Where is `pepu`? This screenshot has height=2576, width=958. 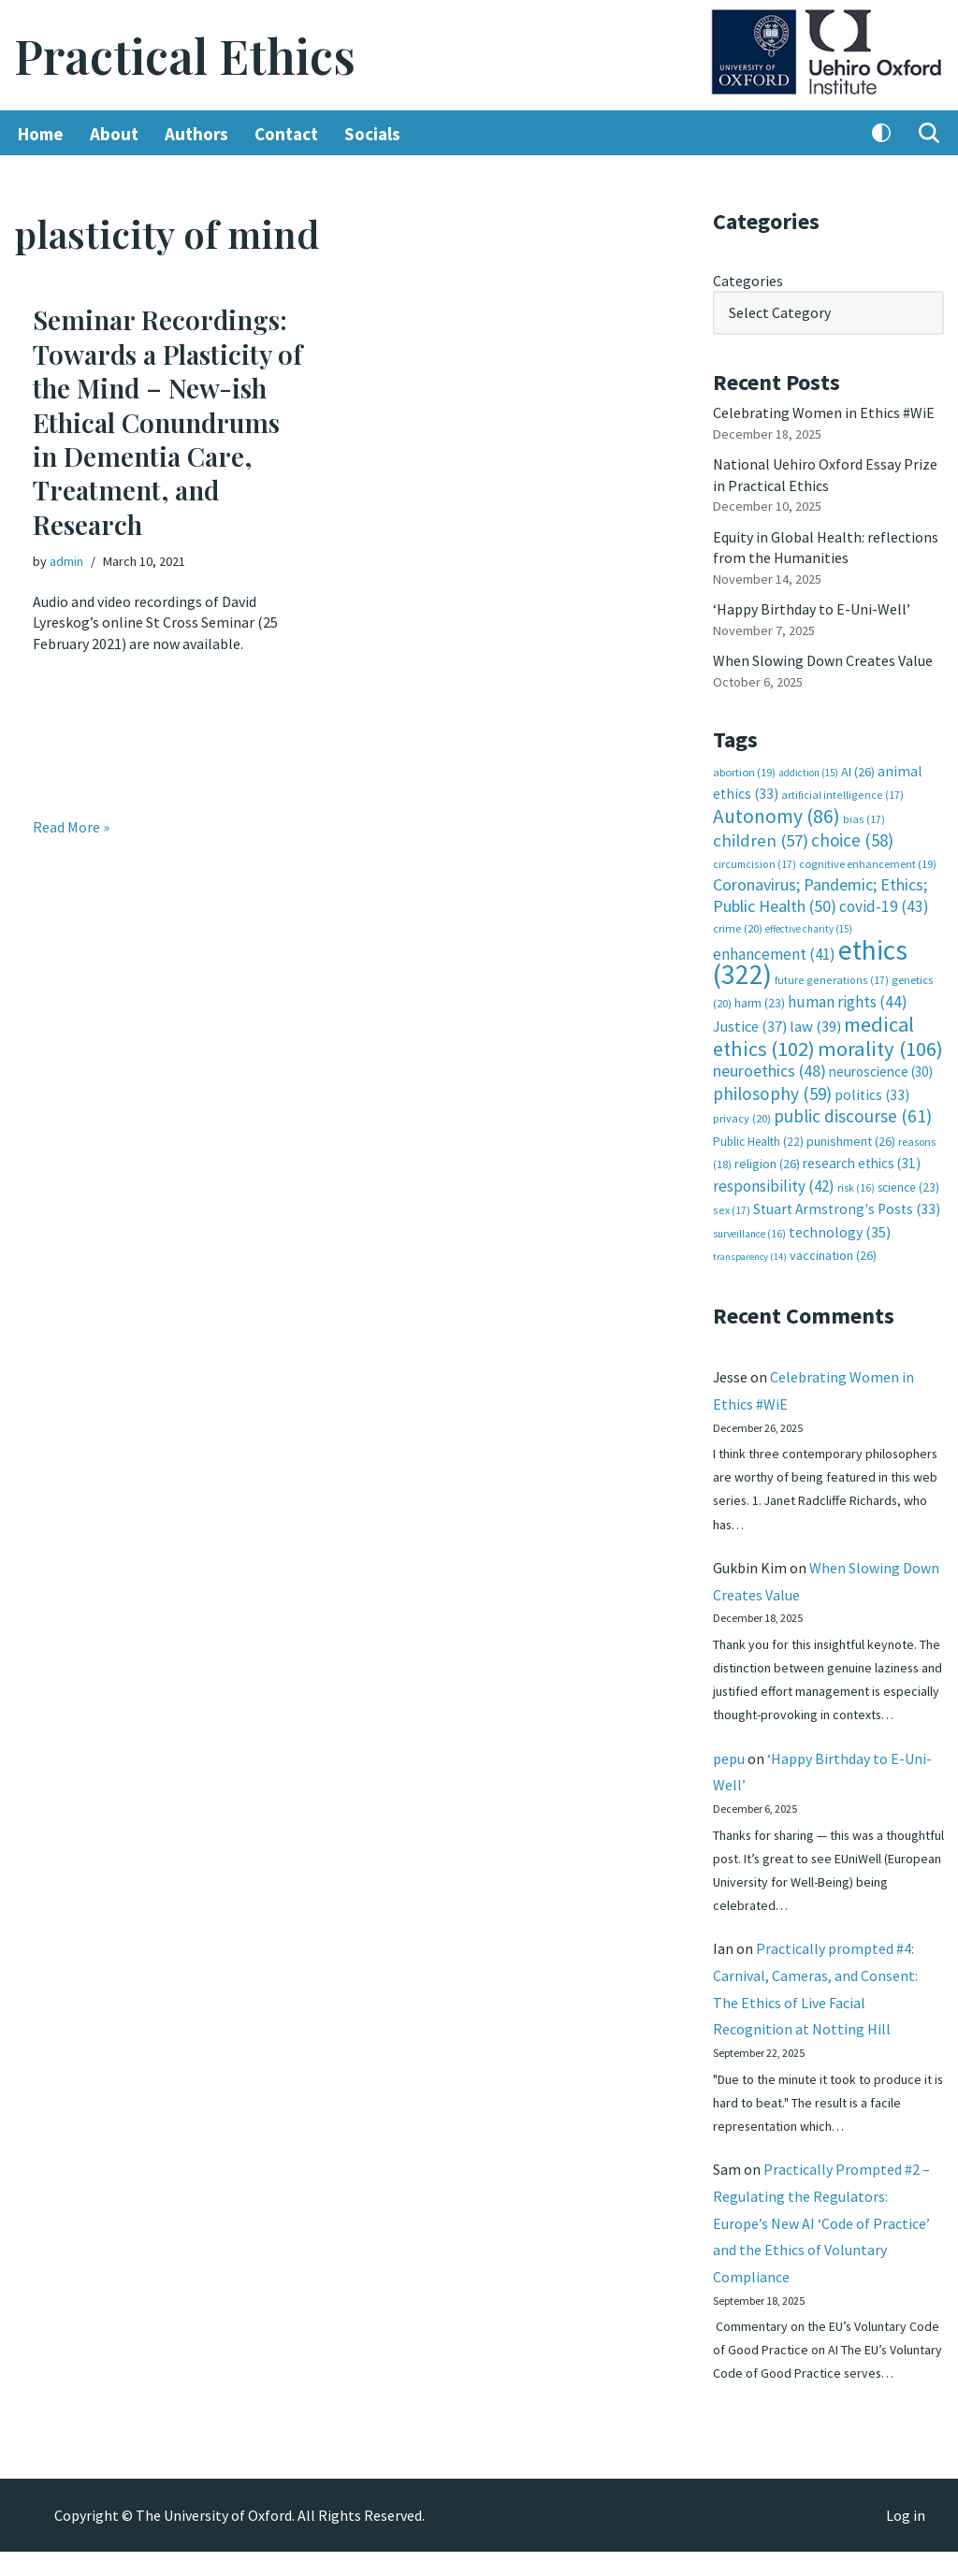
pepu is located at coordinates (729, 1780).